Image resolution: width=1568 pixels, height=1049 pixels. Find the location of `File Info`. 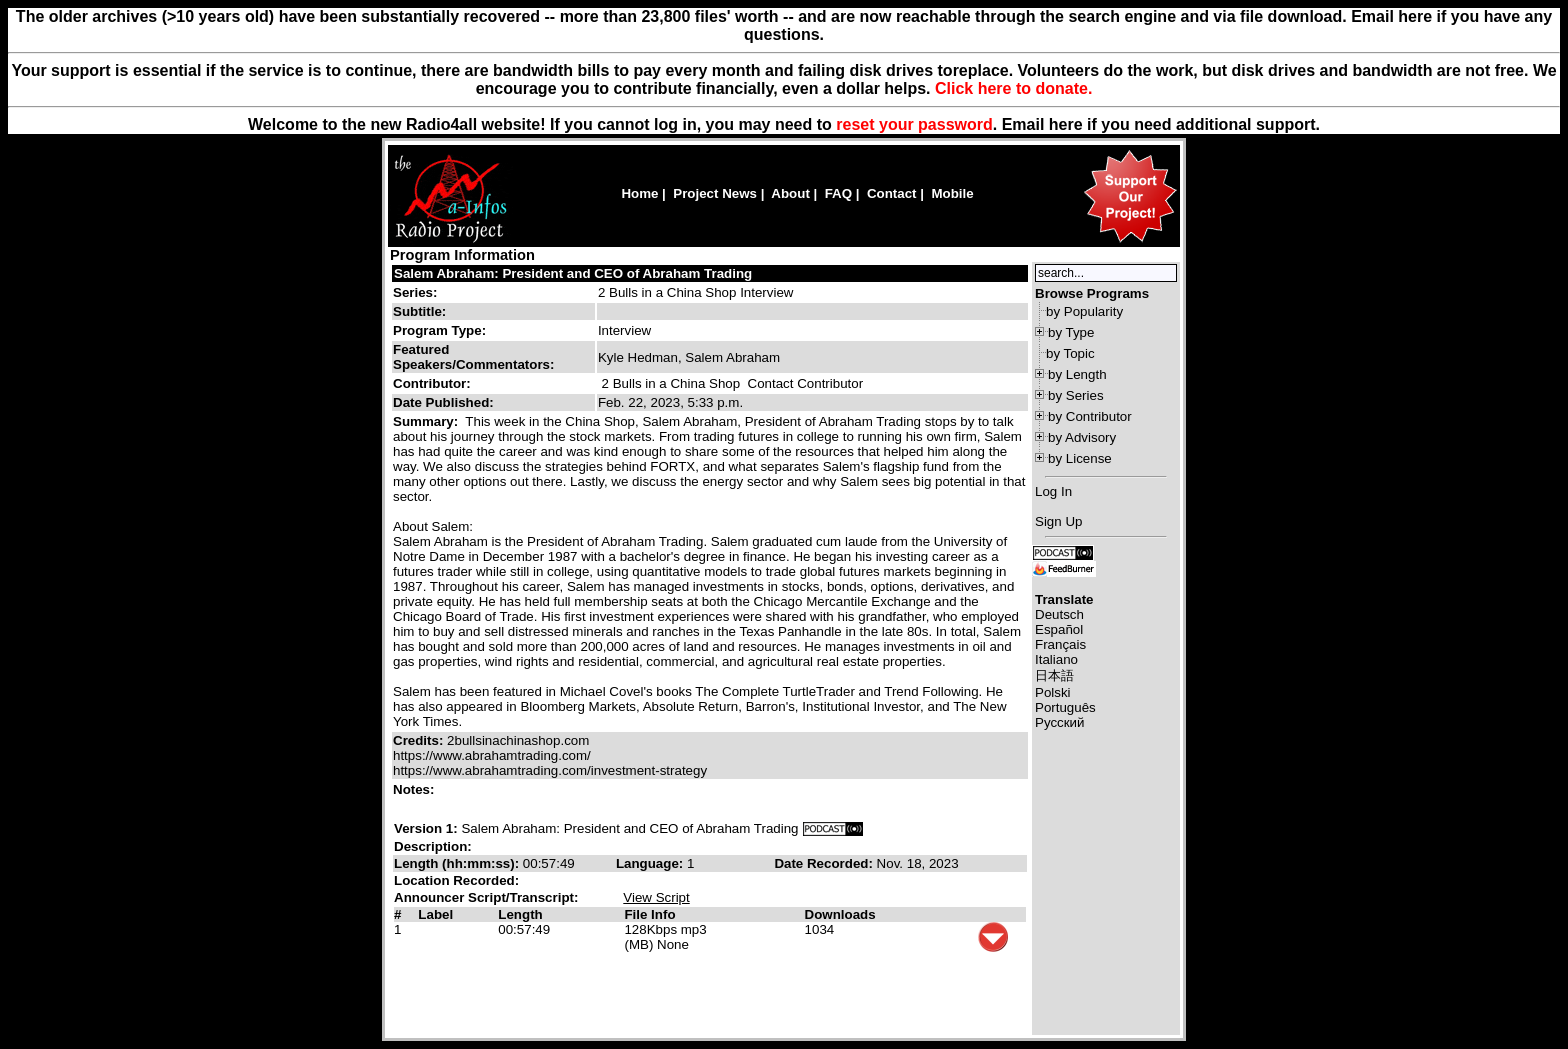

File Info is located at coordinates (649, 914).